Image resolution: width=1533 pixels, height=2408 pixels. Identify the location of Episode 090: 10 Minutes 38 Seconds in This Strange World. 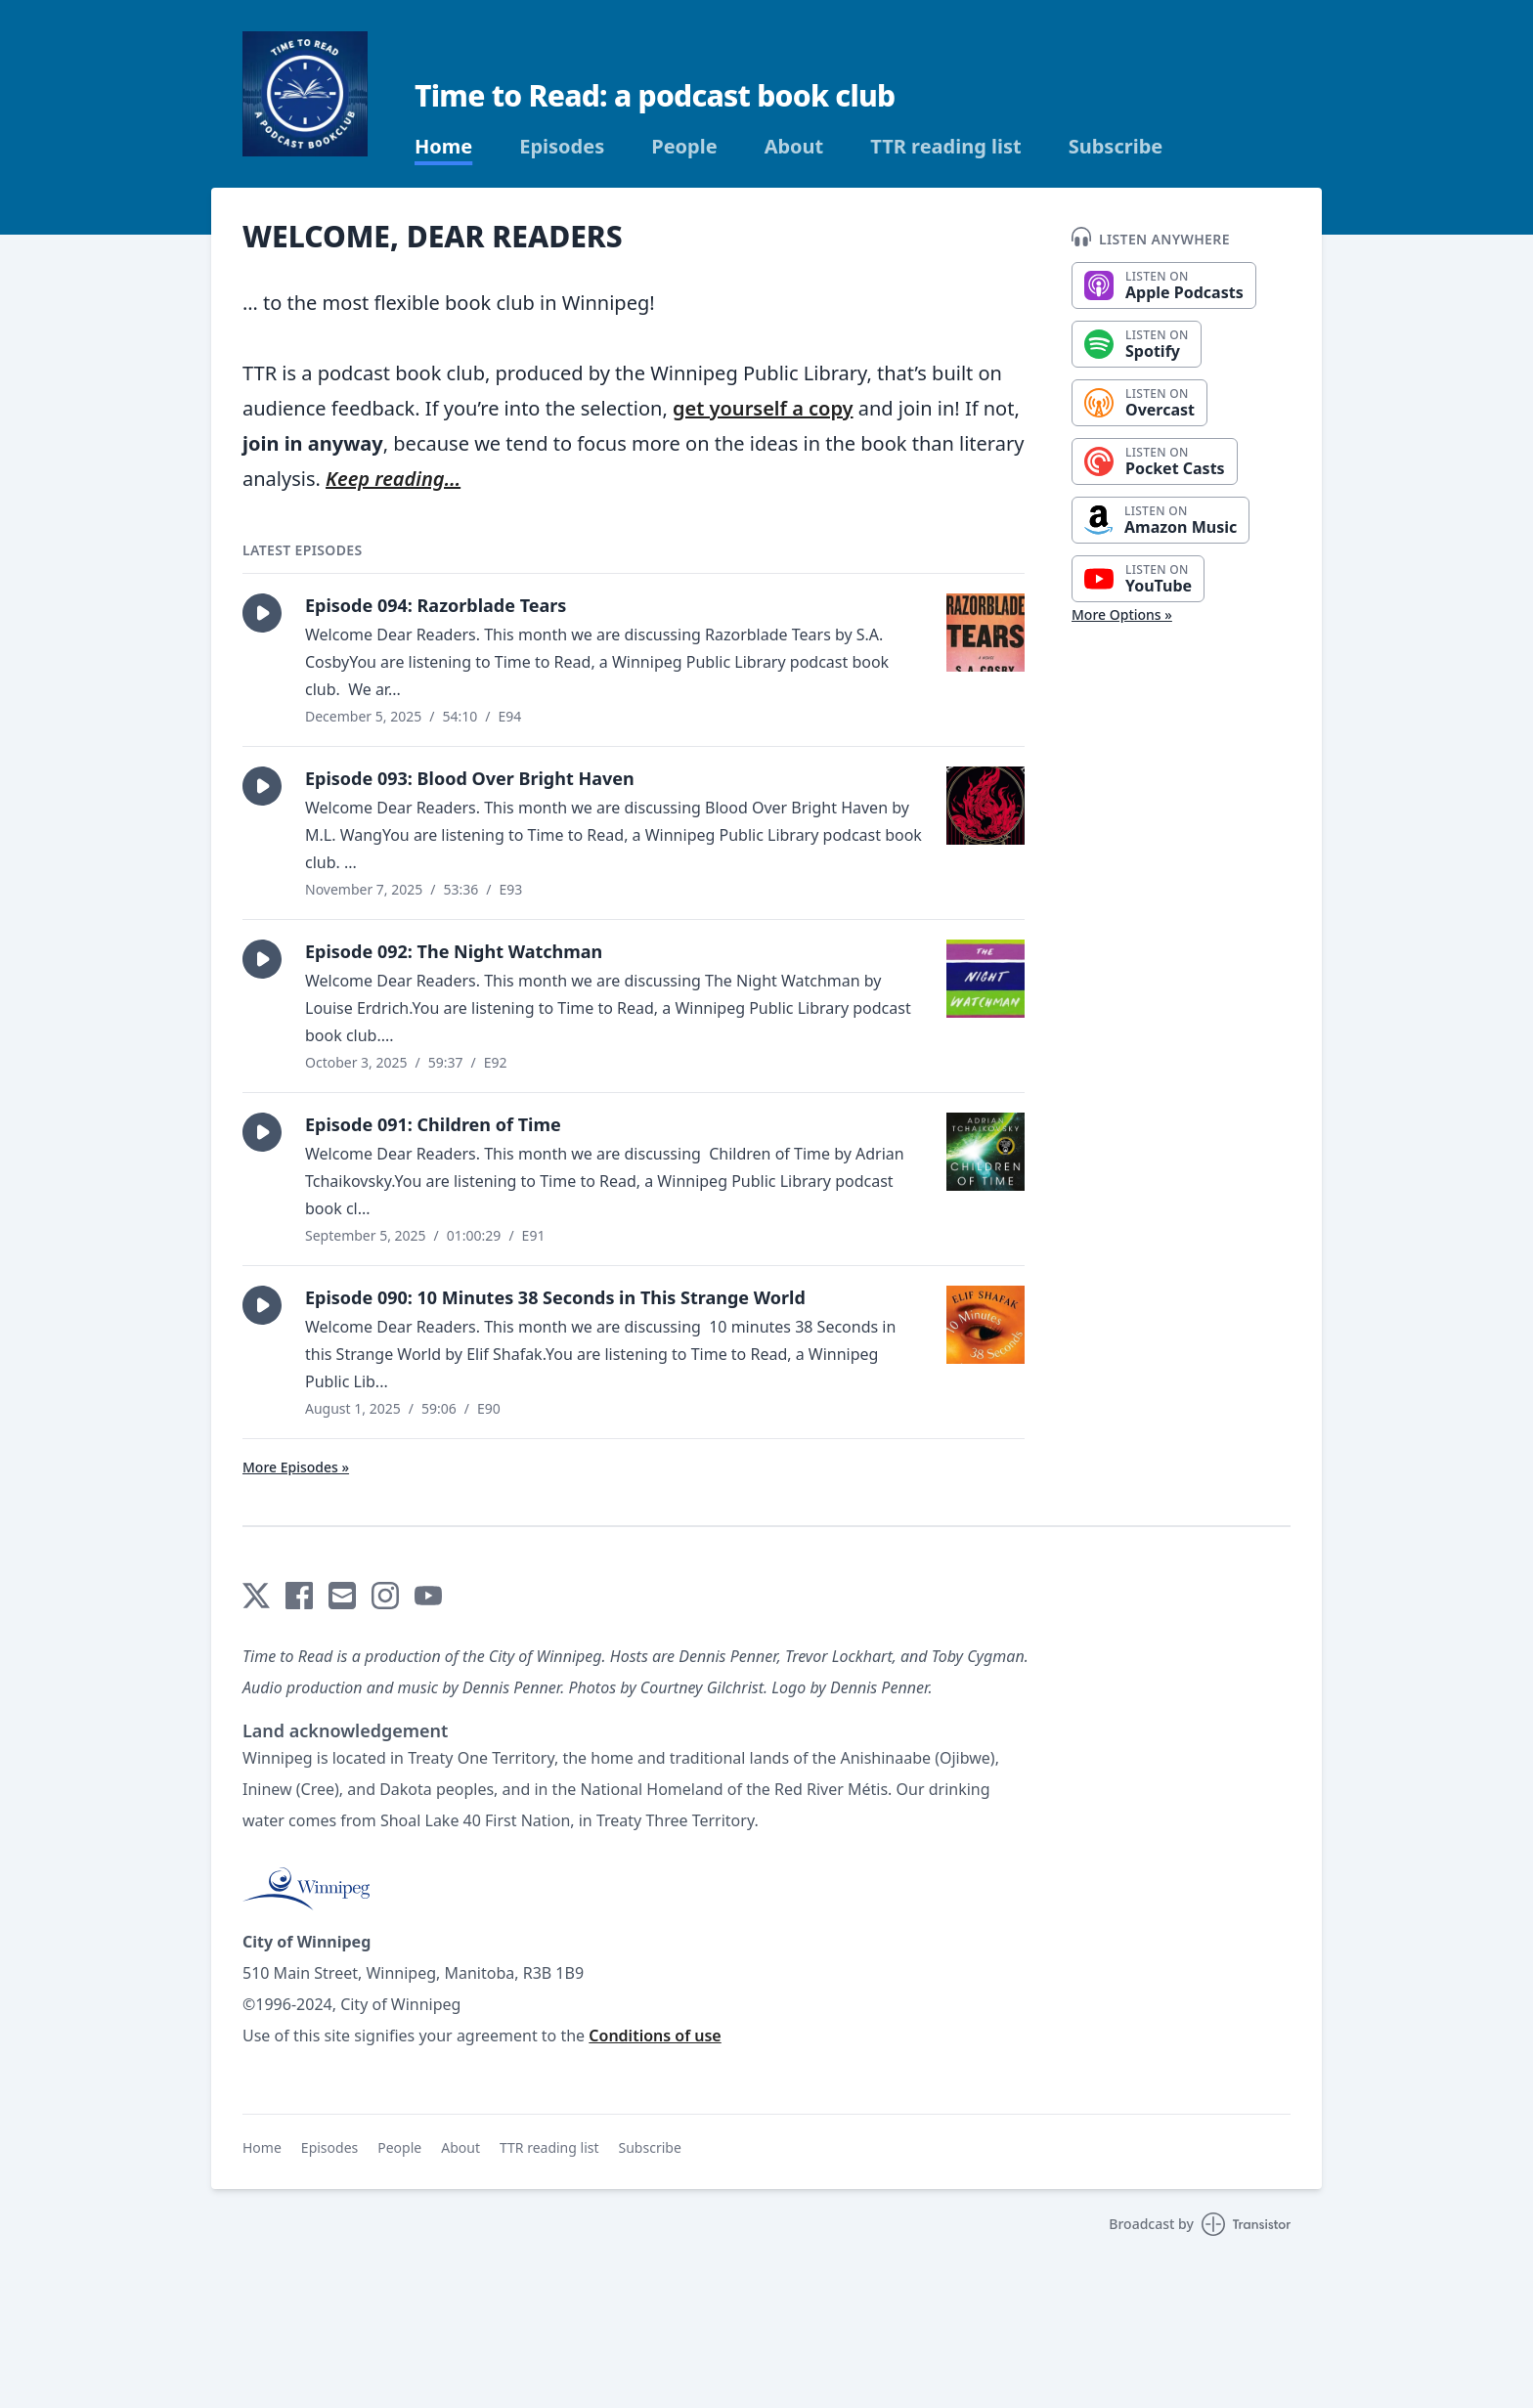
(555, 1297).